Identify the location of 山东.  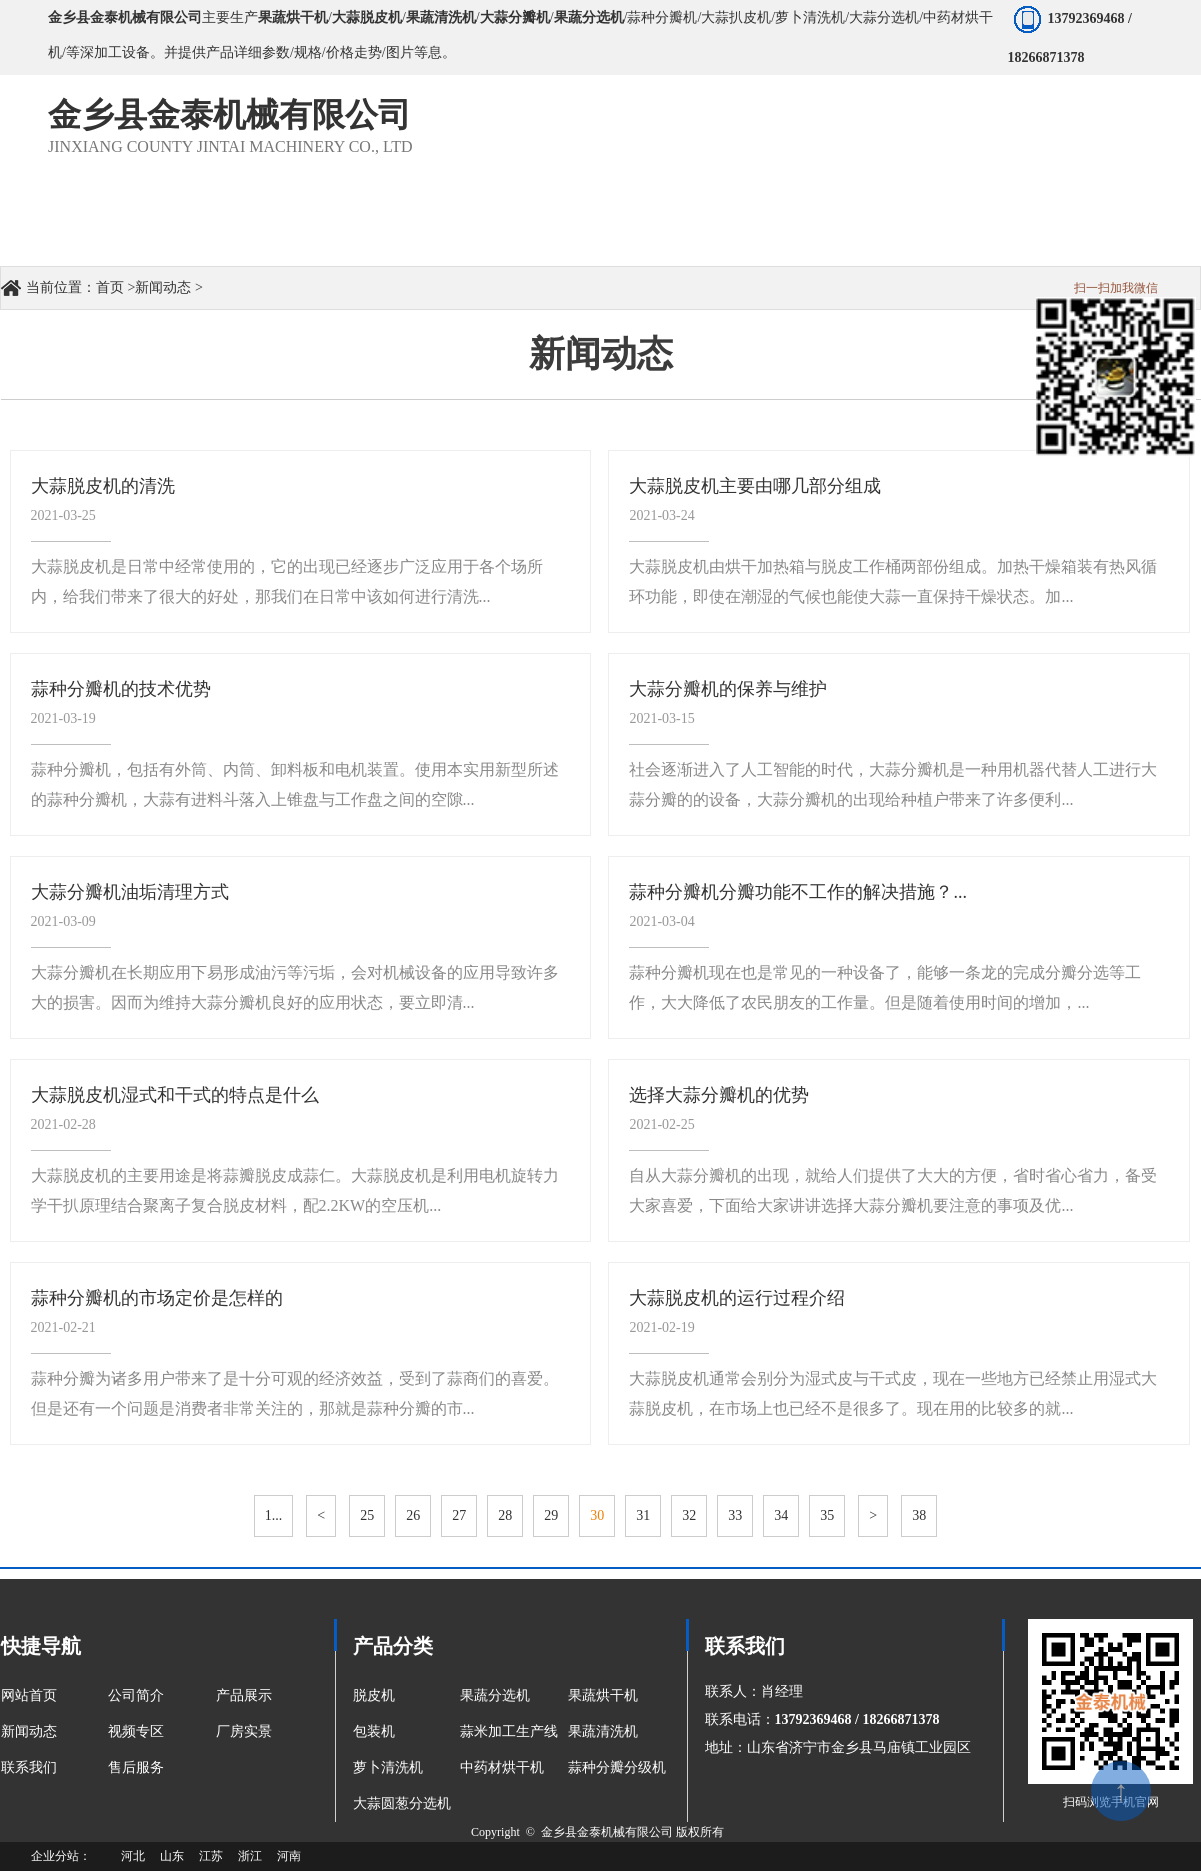
(172, 1856).